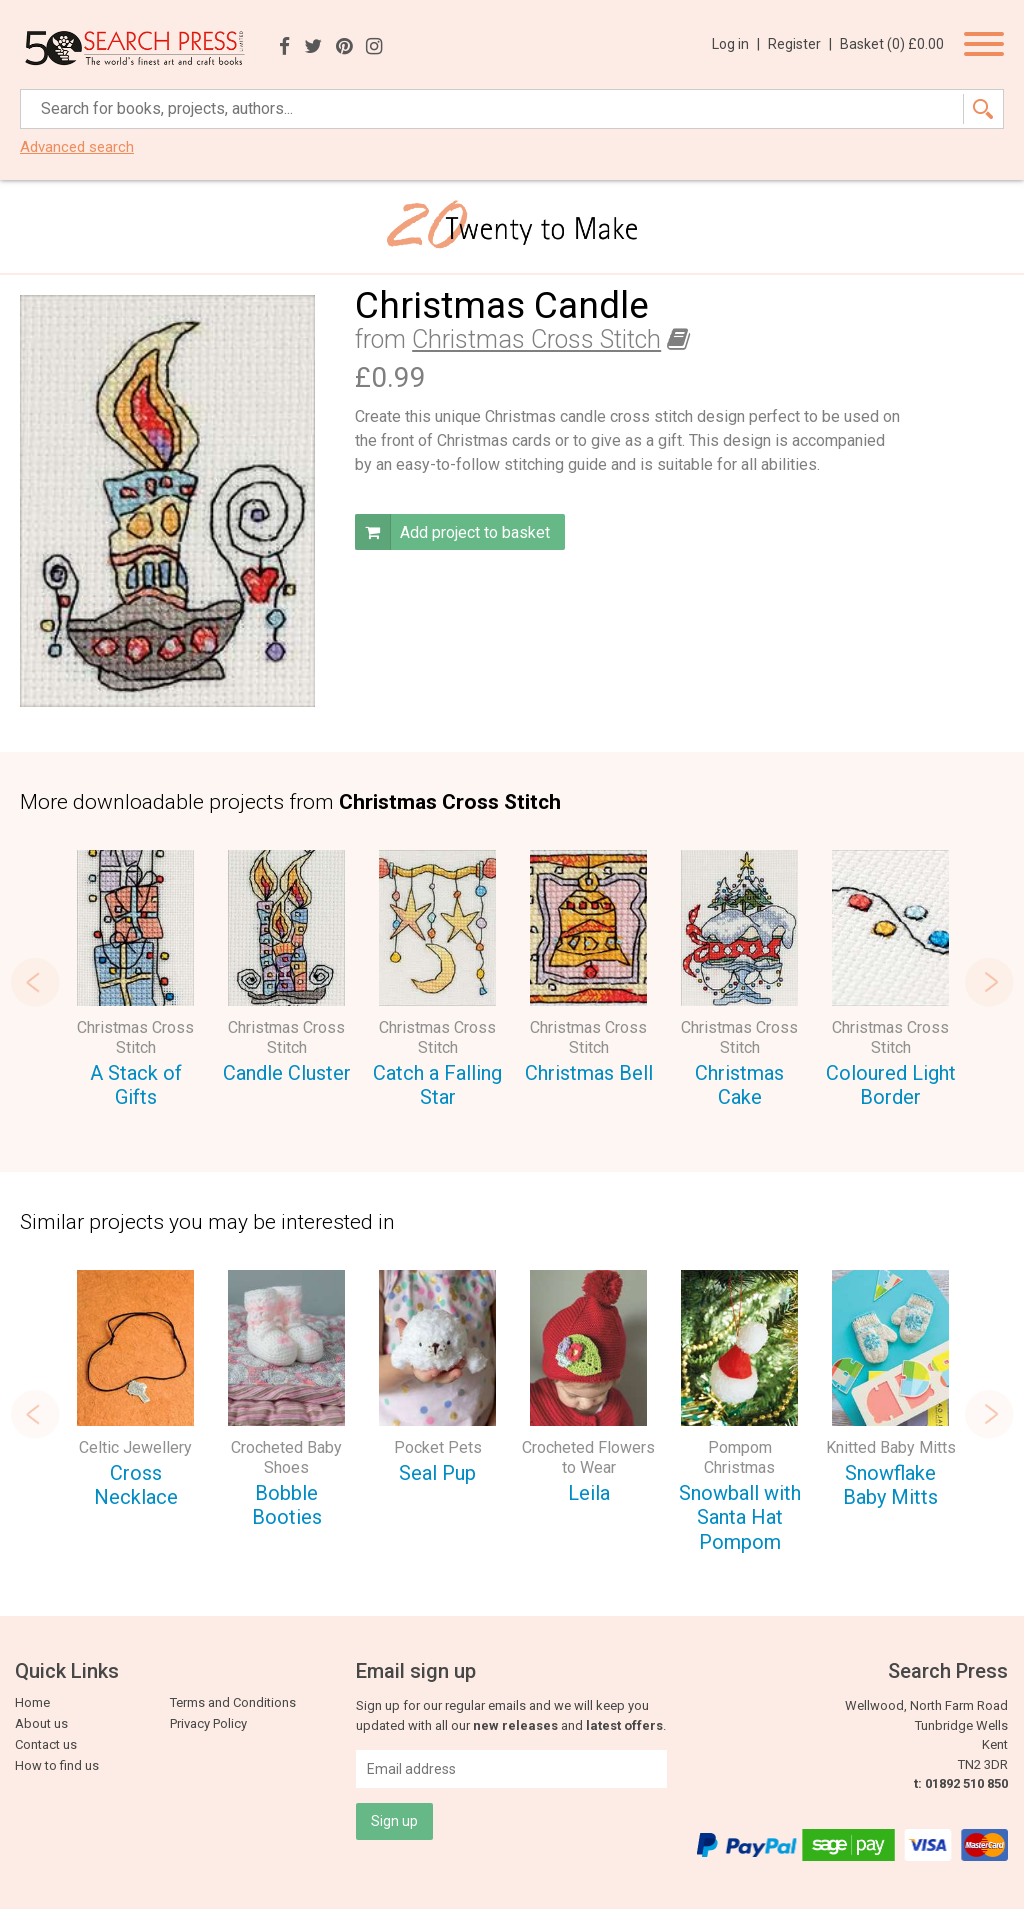 Image resolution: width=1024 pixels, height=1909 pixels. Describe the element at coordinates (588, 1457) in the screenshot. I see `Crocheted Flowers to Wear` at that location.